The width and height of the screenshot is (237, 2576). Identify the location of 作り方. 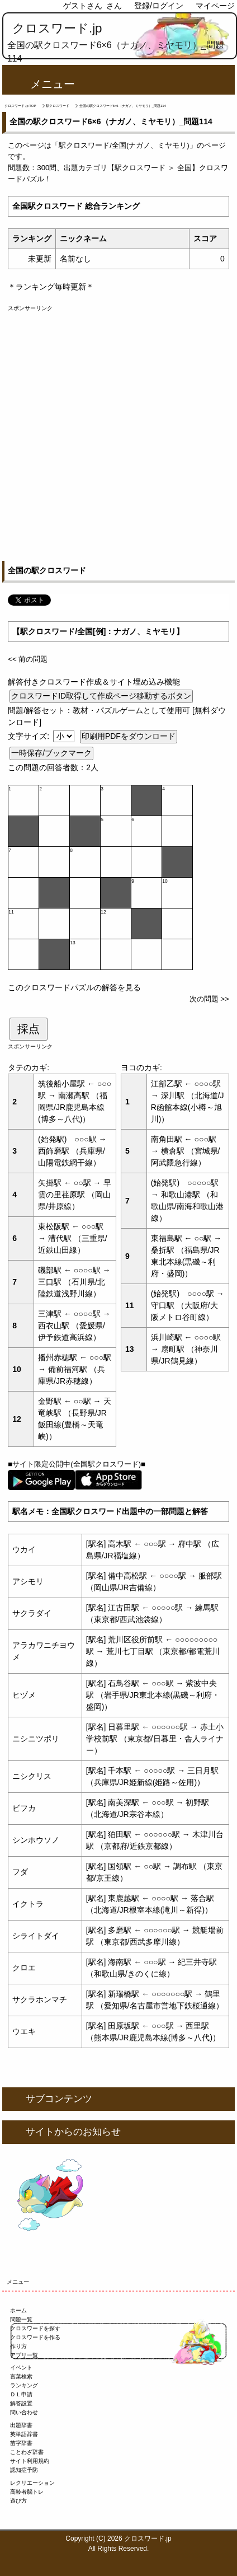
(18, 2346).